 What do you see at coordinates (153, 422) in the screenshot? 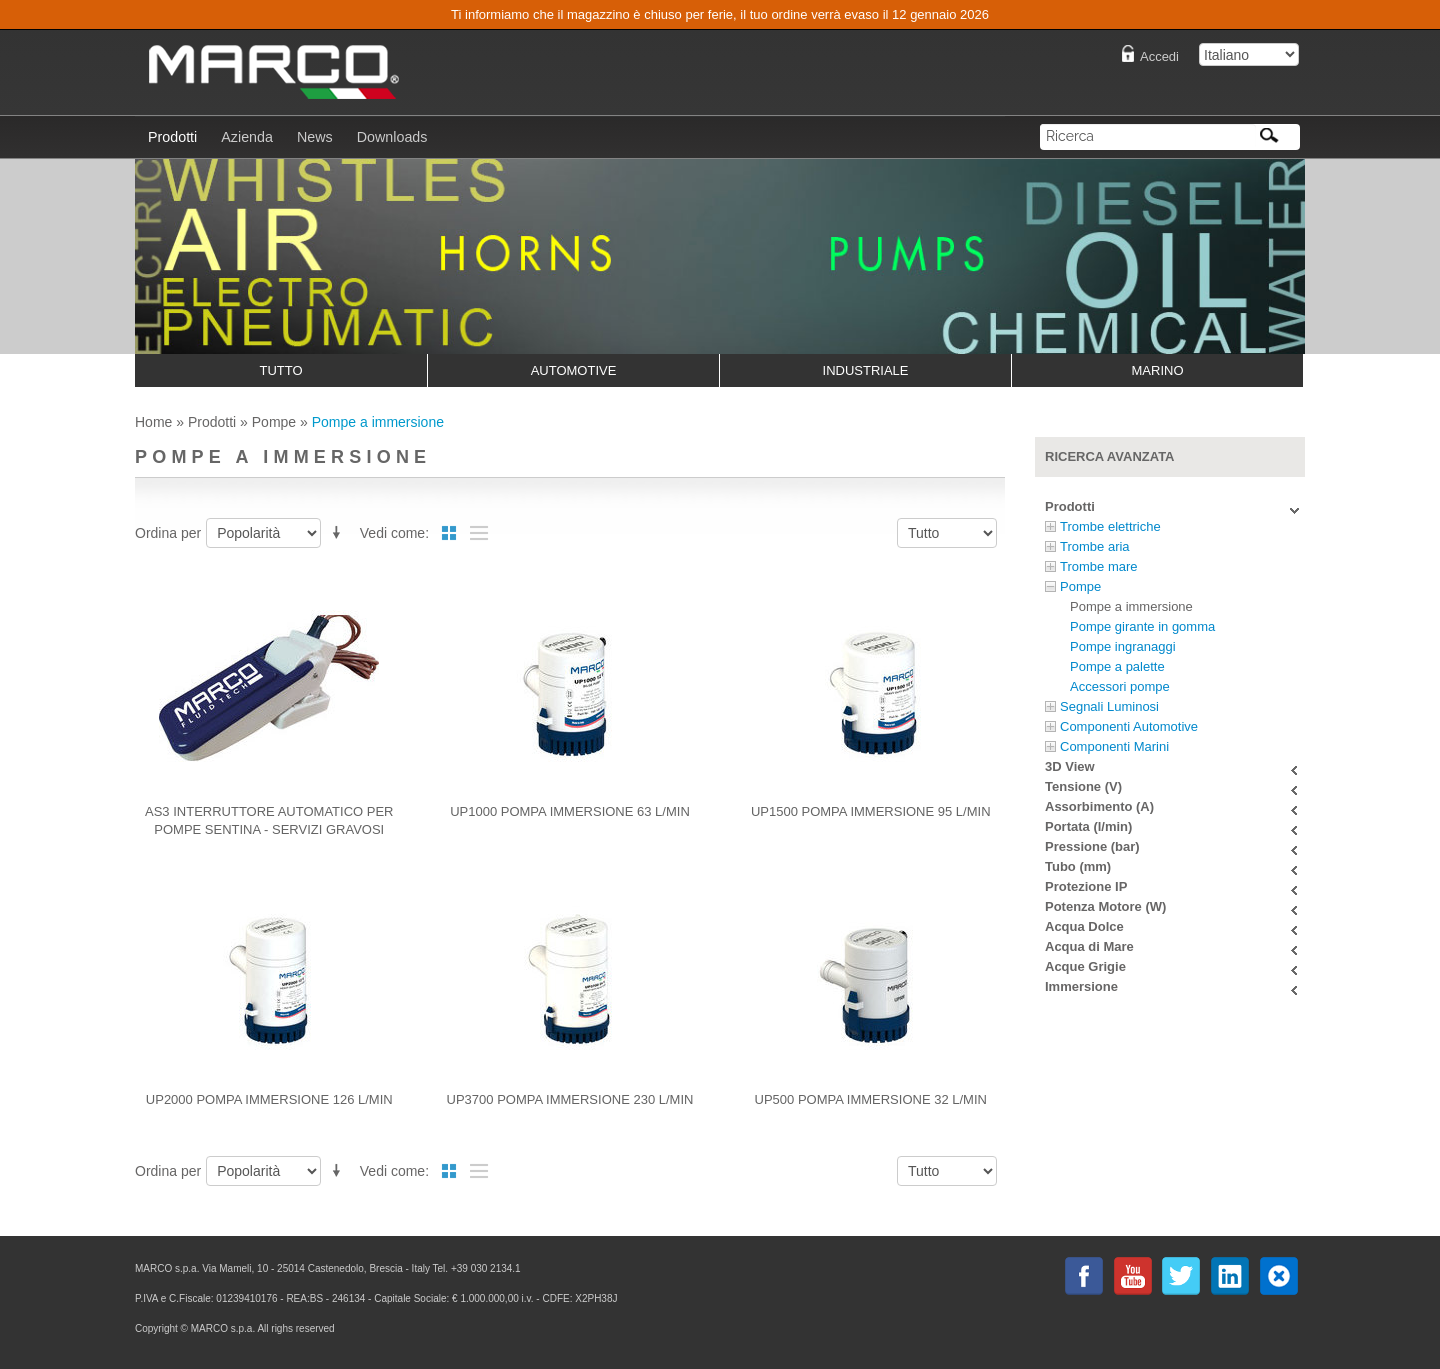
I see `Home` at bounding box center [153, 422].